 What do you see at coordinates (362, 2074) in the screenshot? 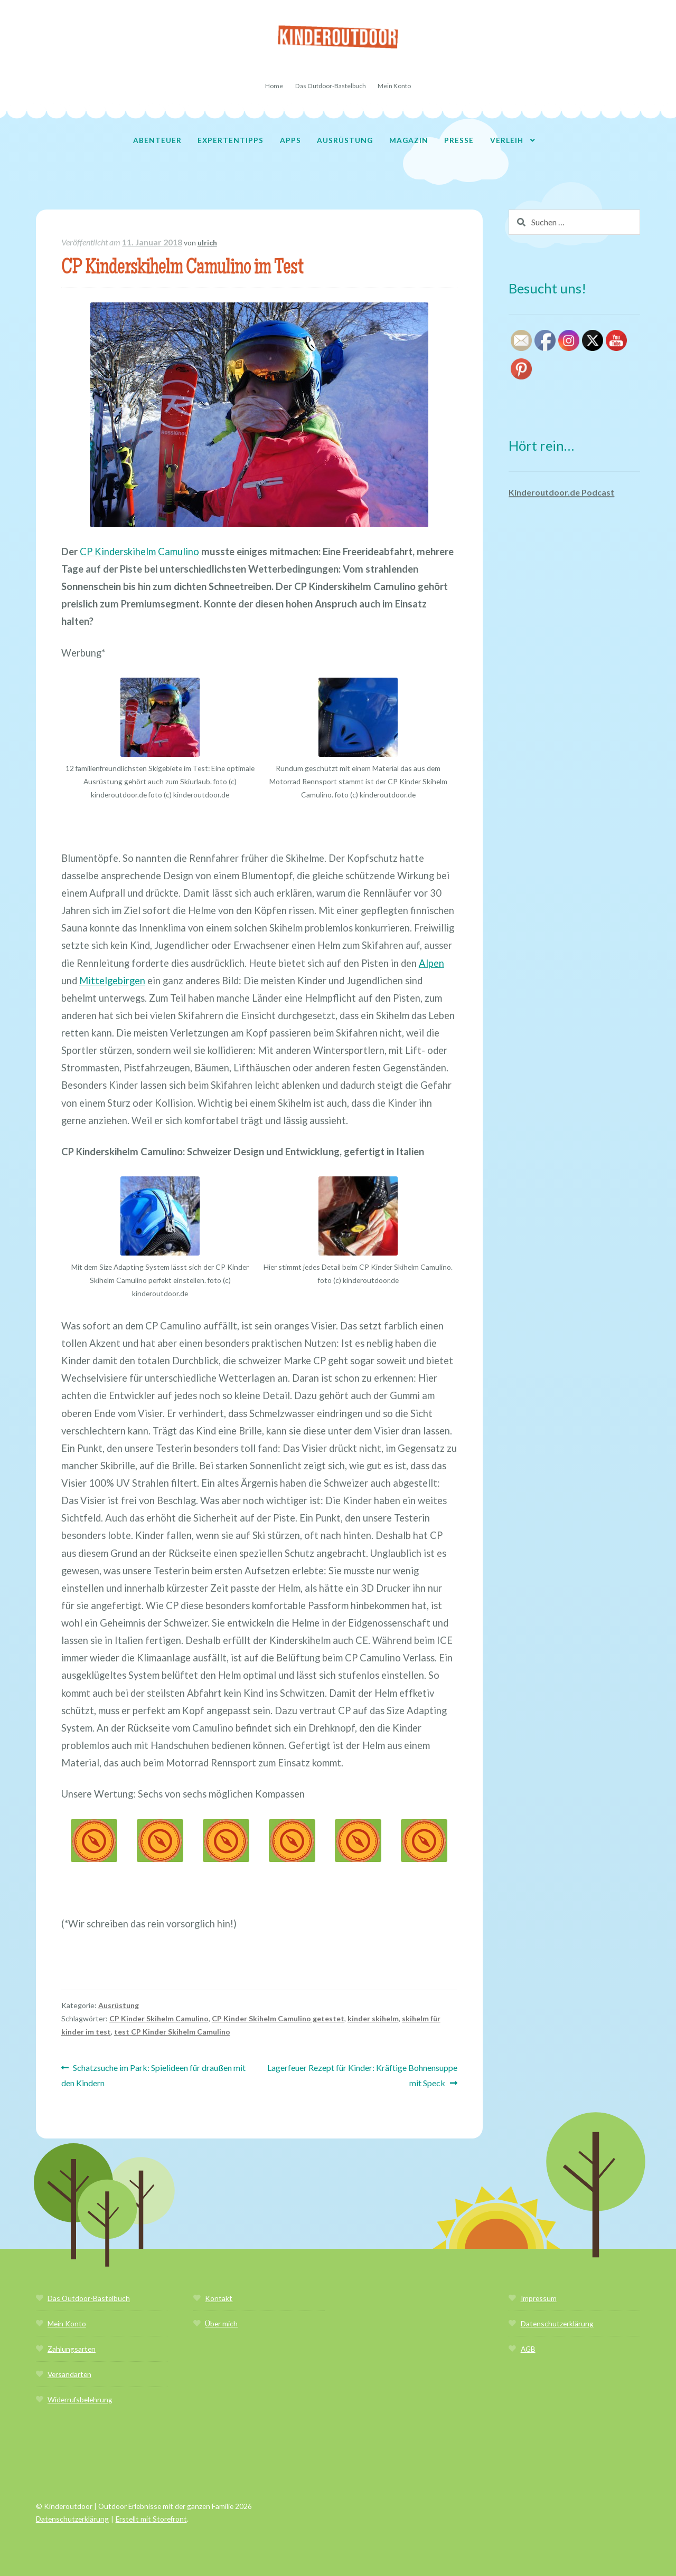
I see `Lagerfeuer Rezept für Kinder: Kräftige Bohnensuppe mit Speck` at bounding box center [362, 2074].